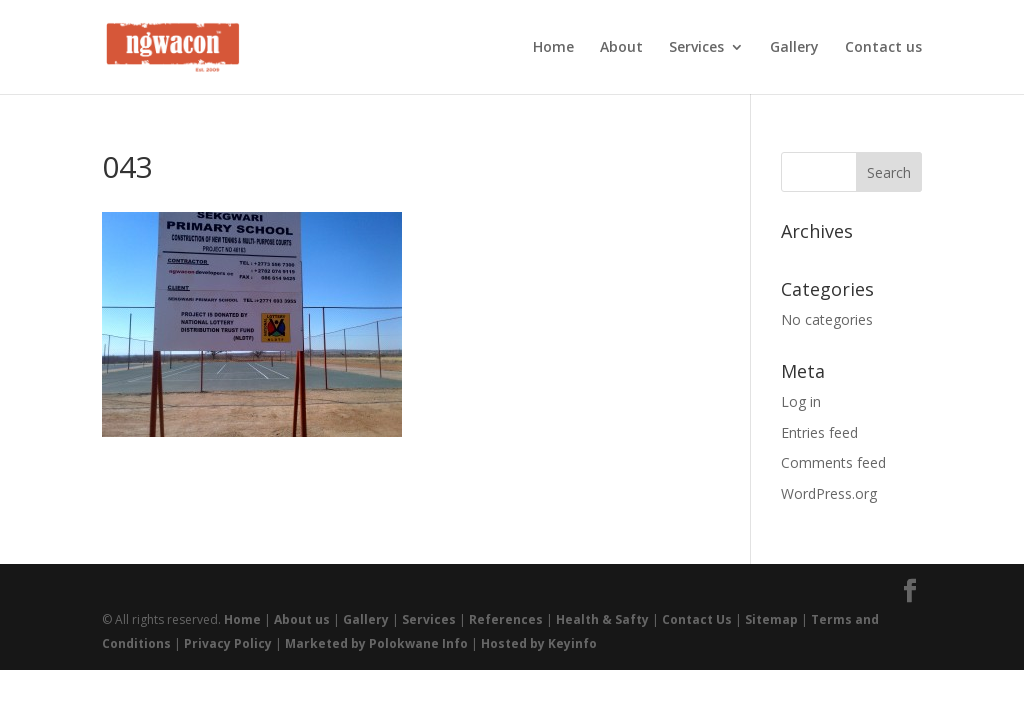 This screenshot has height=720, width=1024. I want to click on Sitemap, so click(771, 619).